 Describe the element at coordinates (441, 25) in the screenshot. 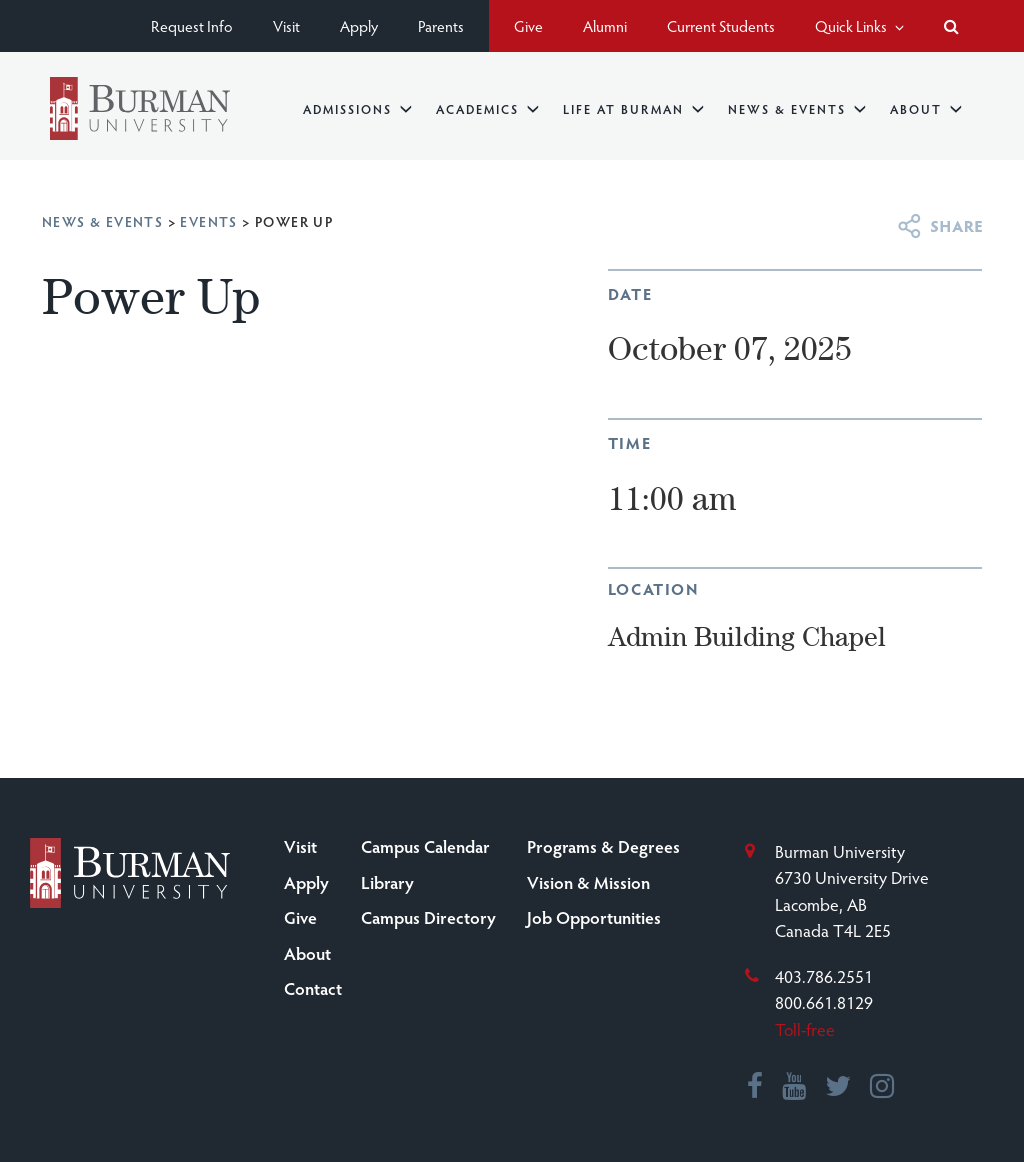

I see `Parents` at that location.